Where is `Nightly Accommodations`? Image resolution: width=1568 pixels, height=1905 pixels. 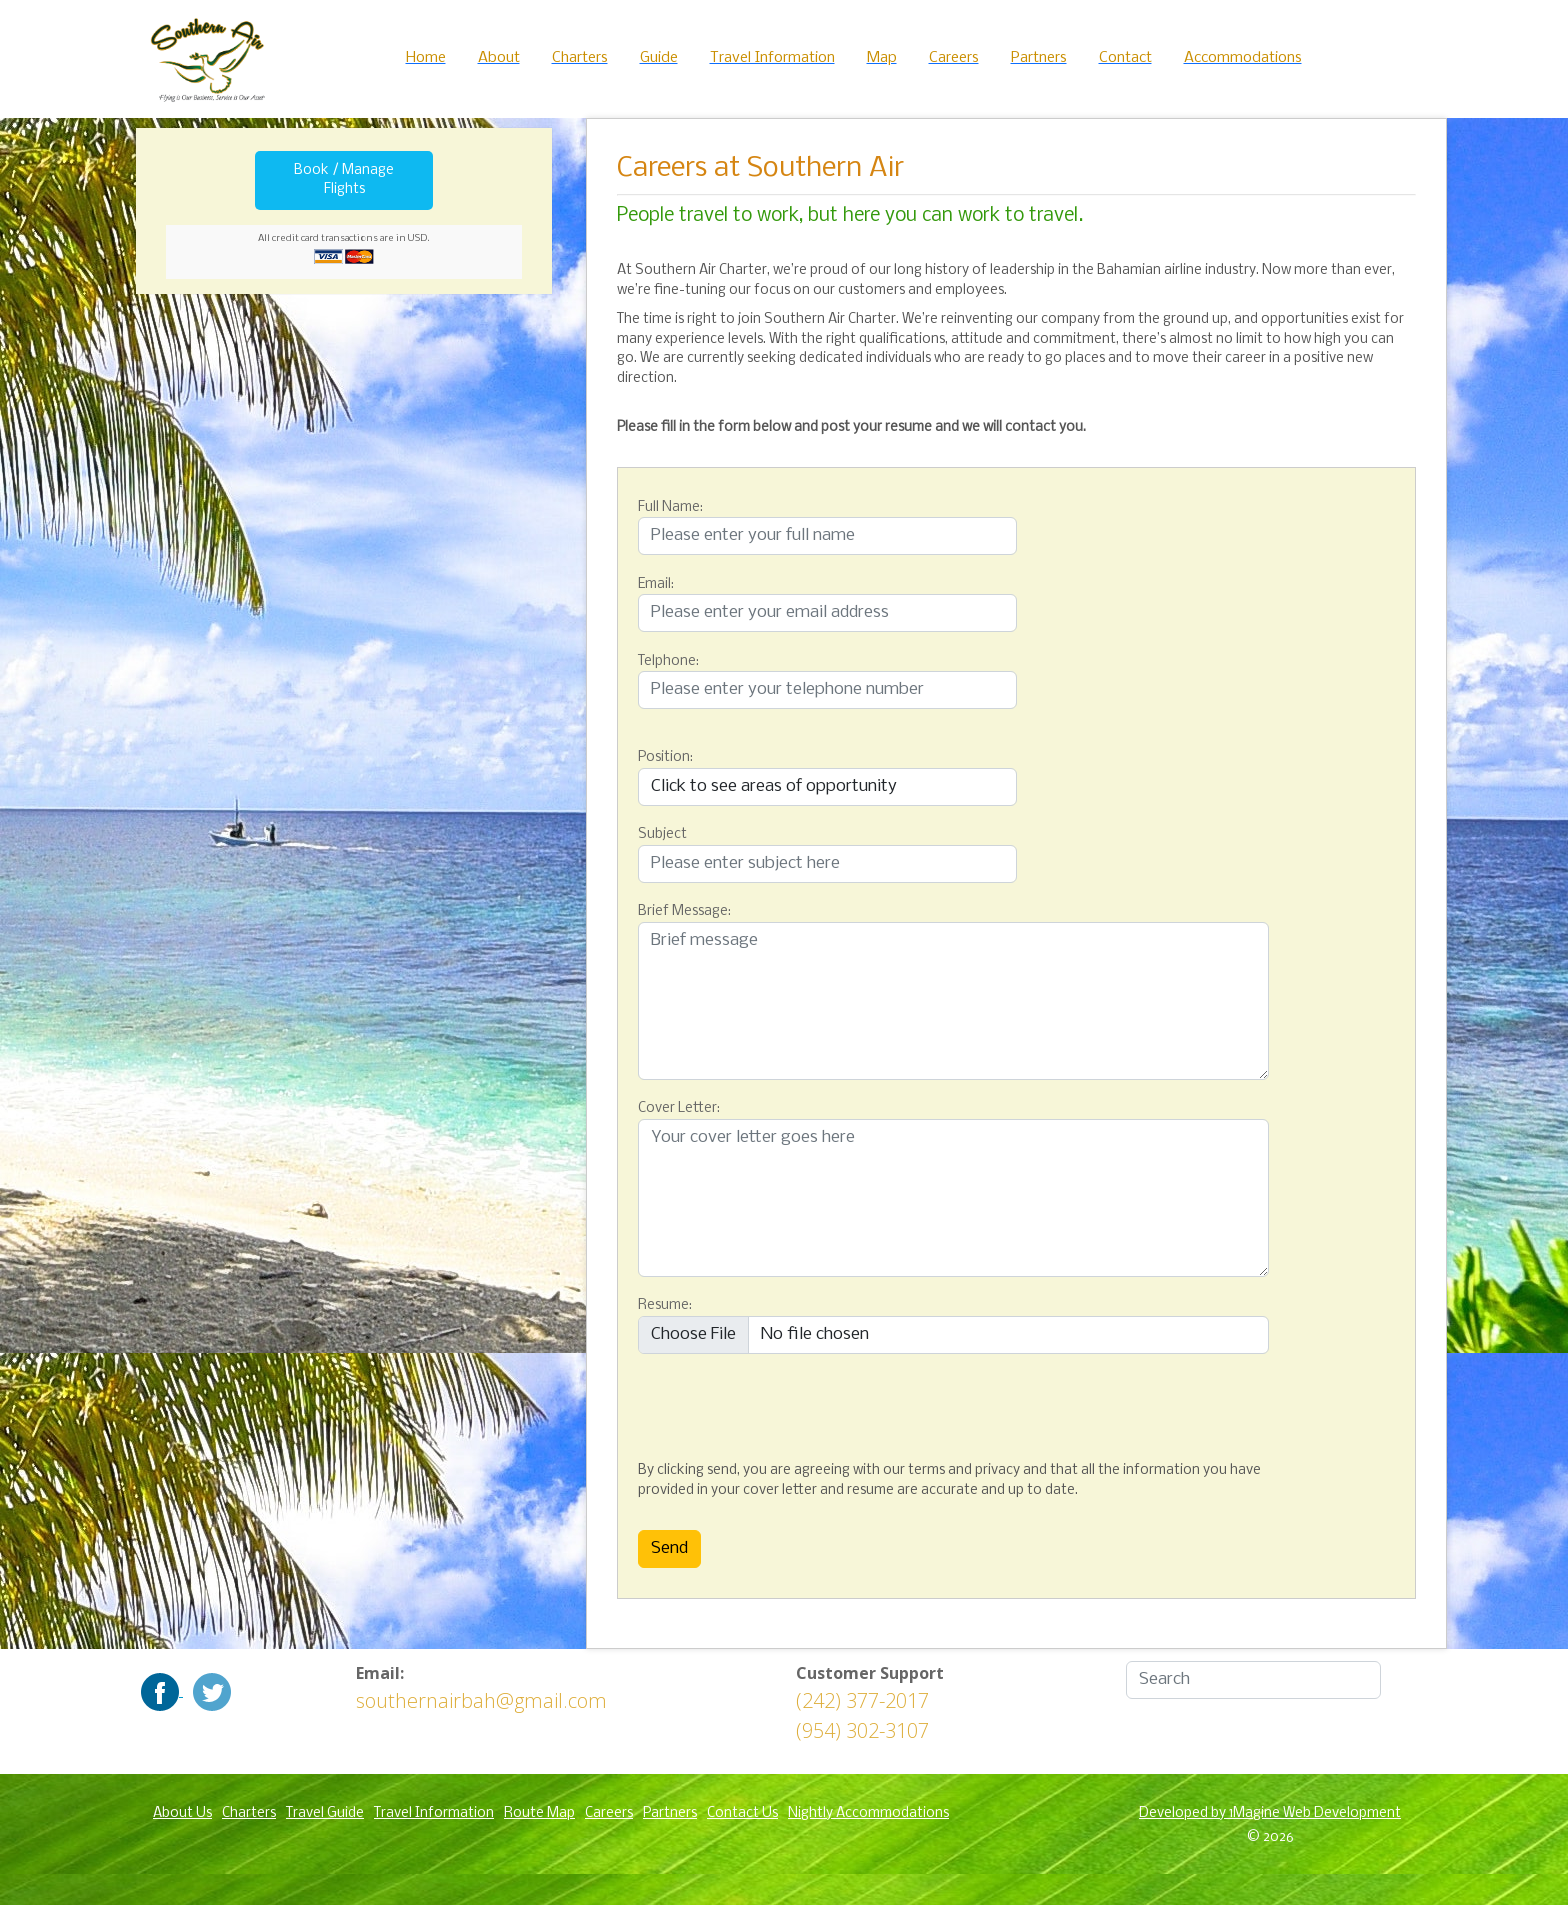 Nightly Accommodations is located at coordinates (868, 1813).